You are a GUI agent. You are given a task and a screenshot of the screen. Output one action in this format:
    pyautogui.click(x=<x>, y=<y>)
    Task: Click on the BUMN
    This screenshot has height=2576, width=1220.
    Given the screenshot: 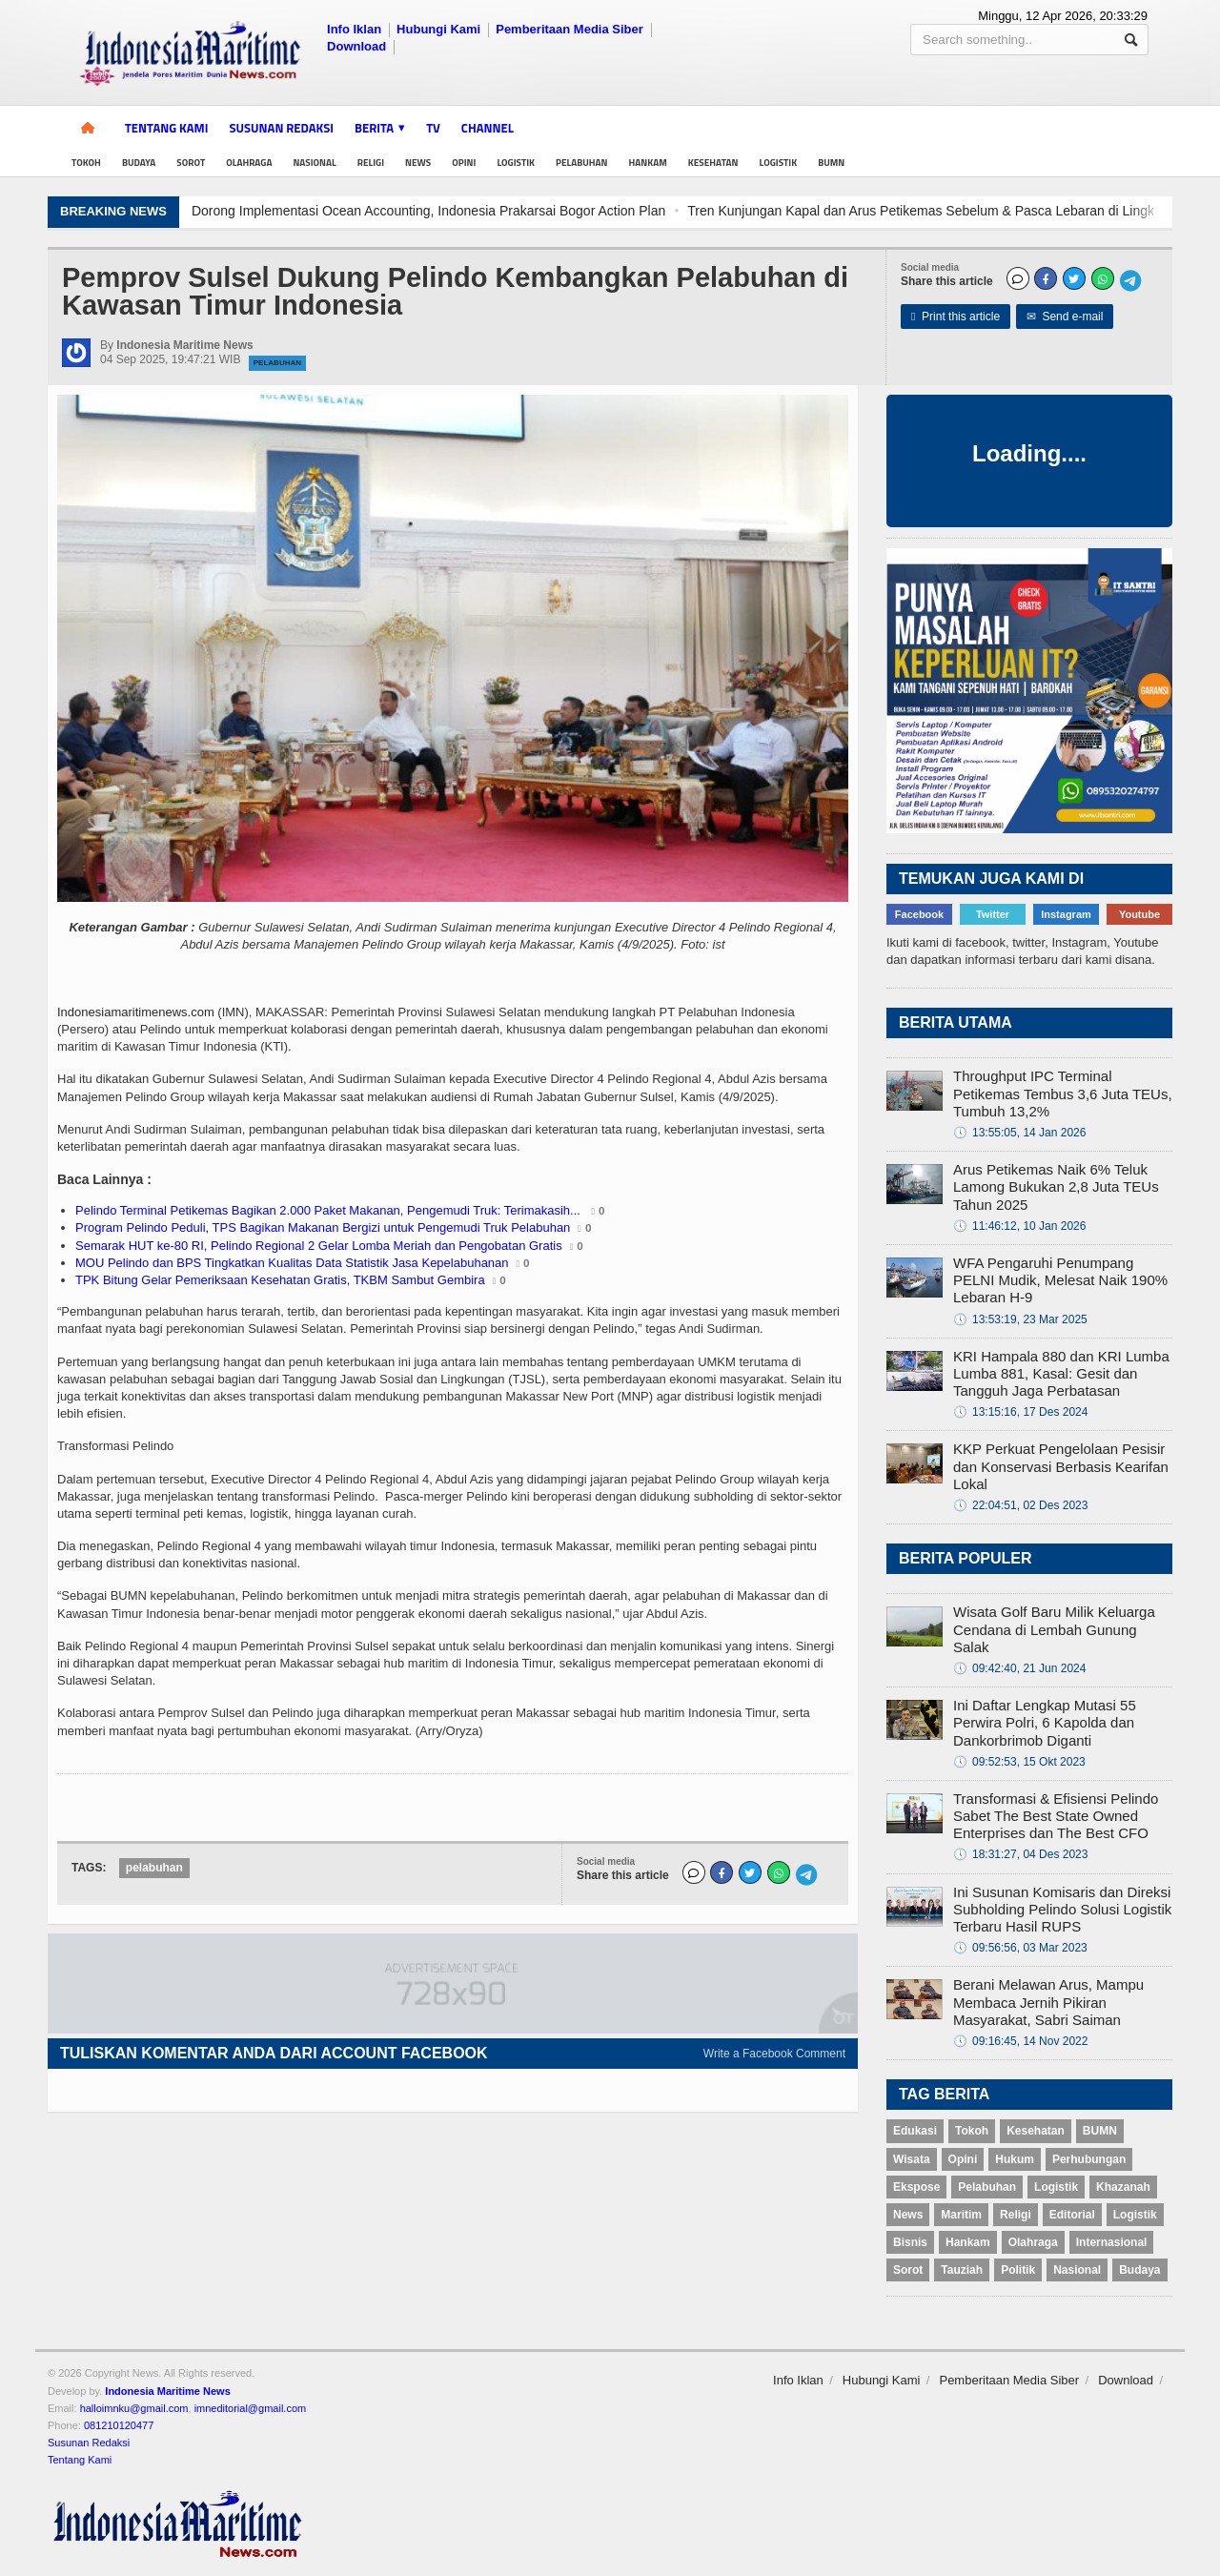 What is the action you would take?
    pyautogui.click(x=831, y=162)
    